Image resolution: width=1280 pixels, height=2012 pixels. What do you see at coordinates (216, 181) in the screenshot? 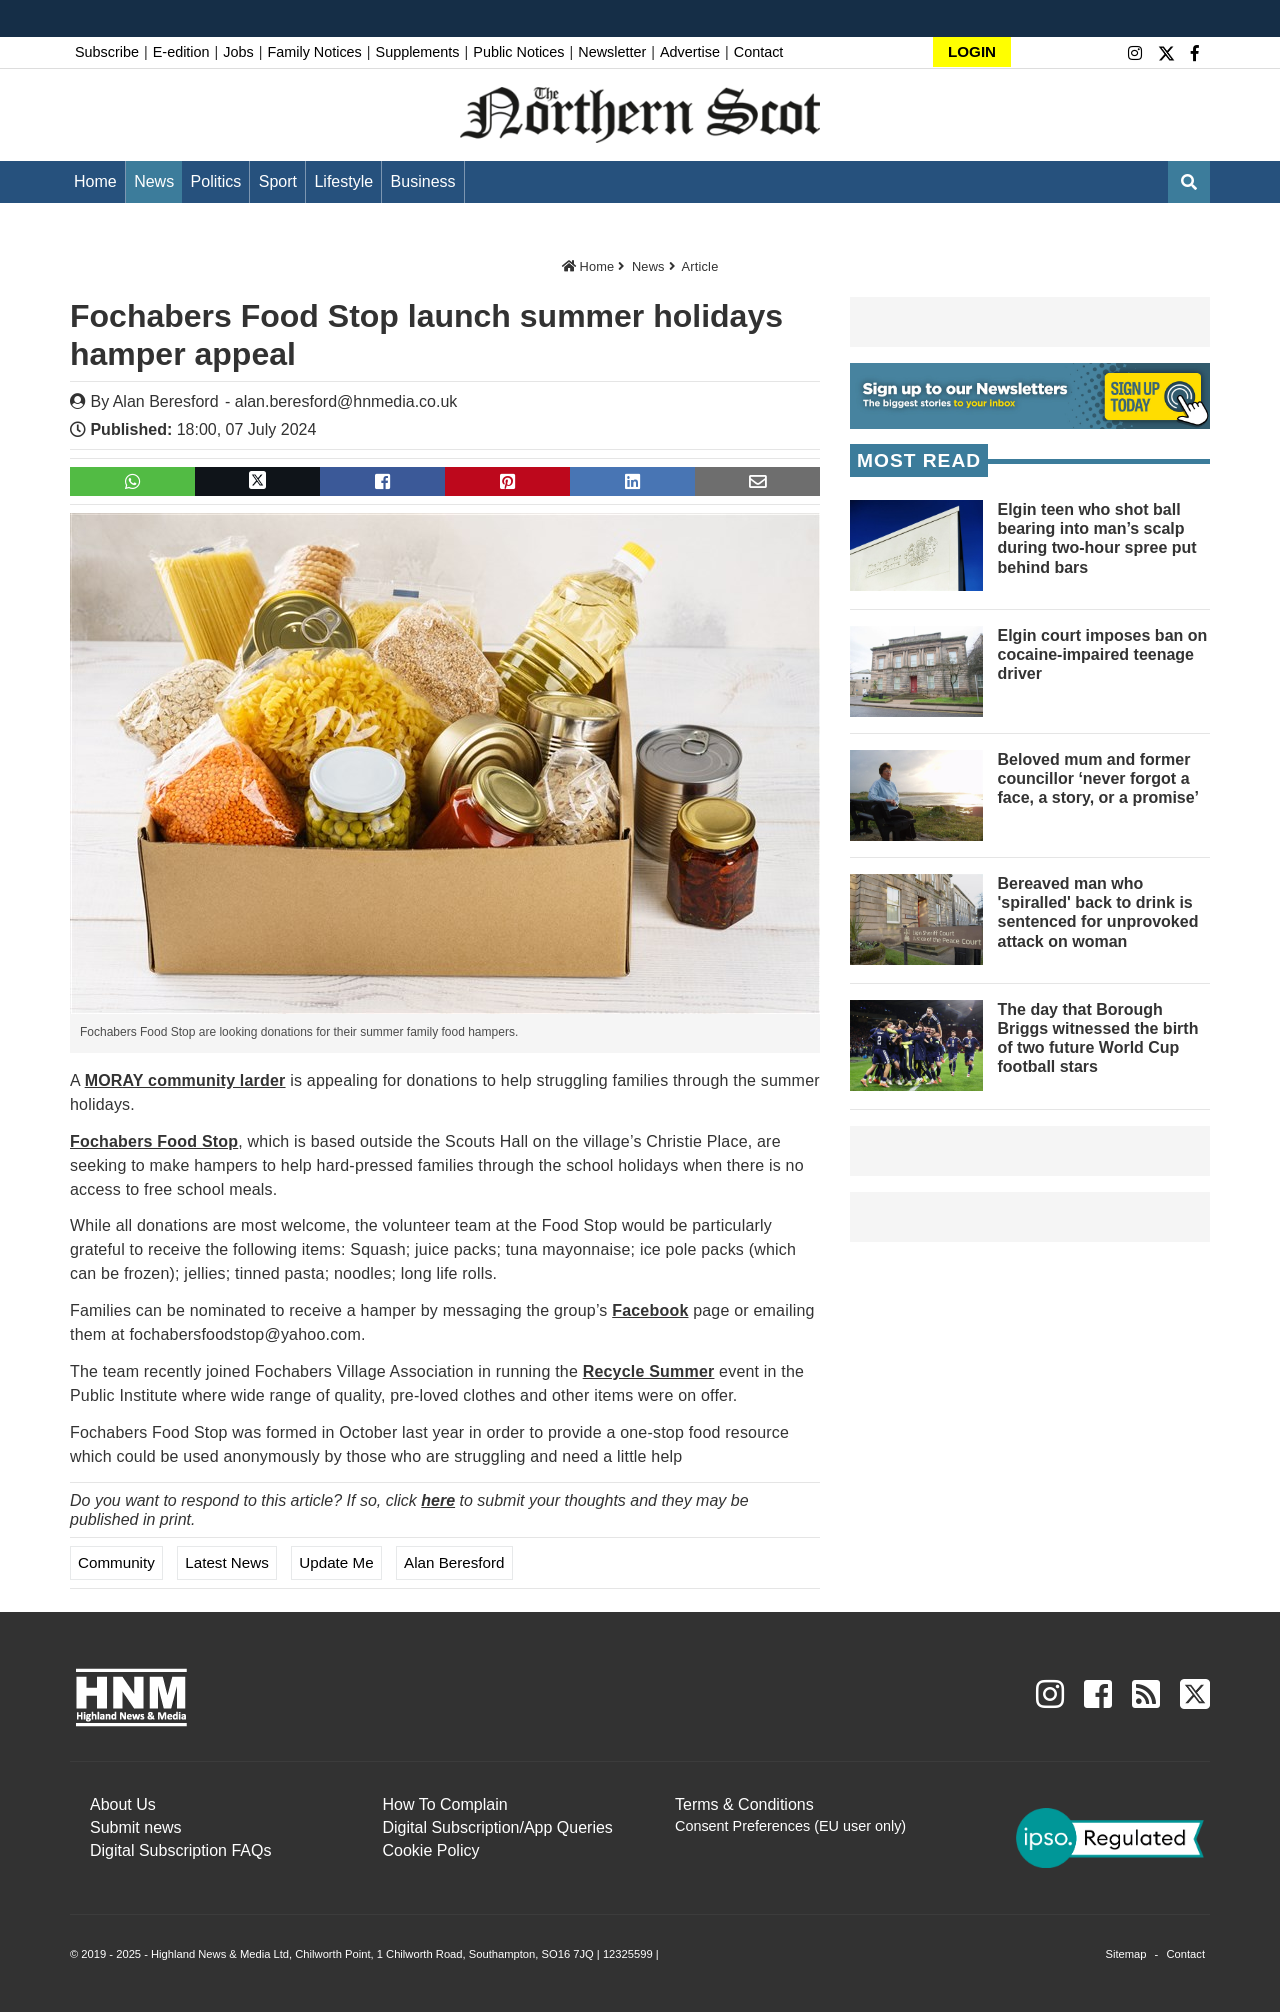
I see `Politics` at bounding box center [216, 181].